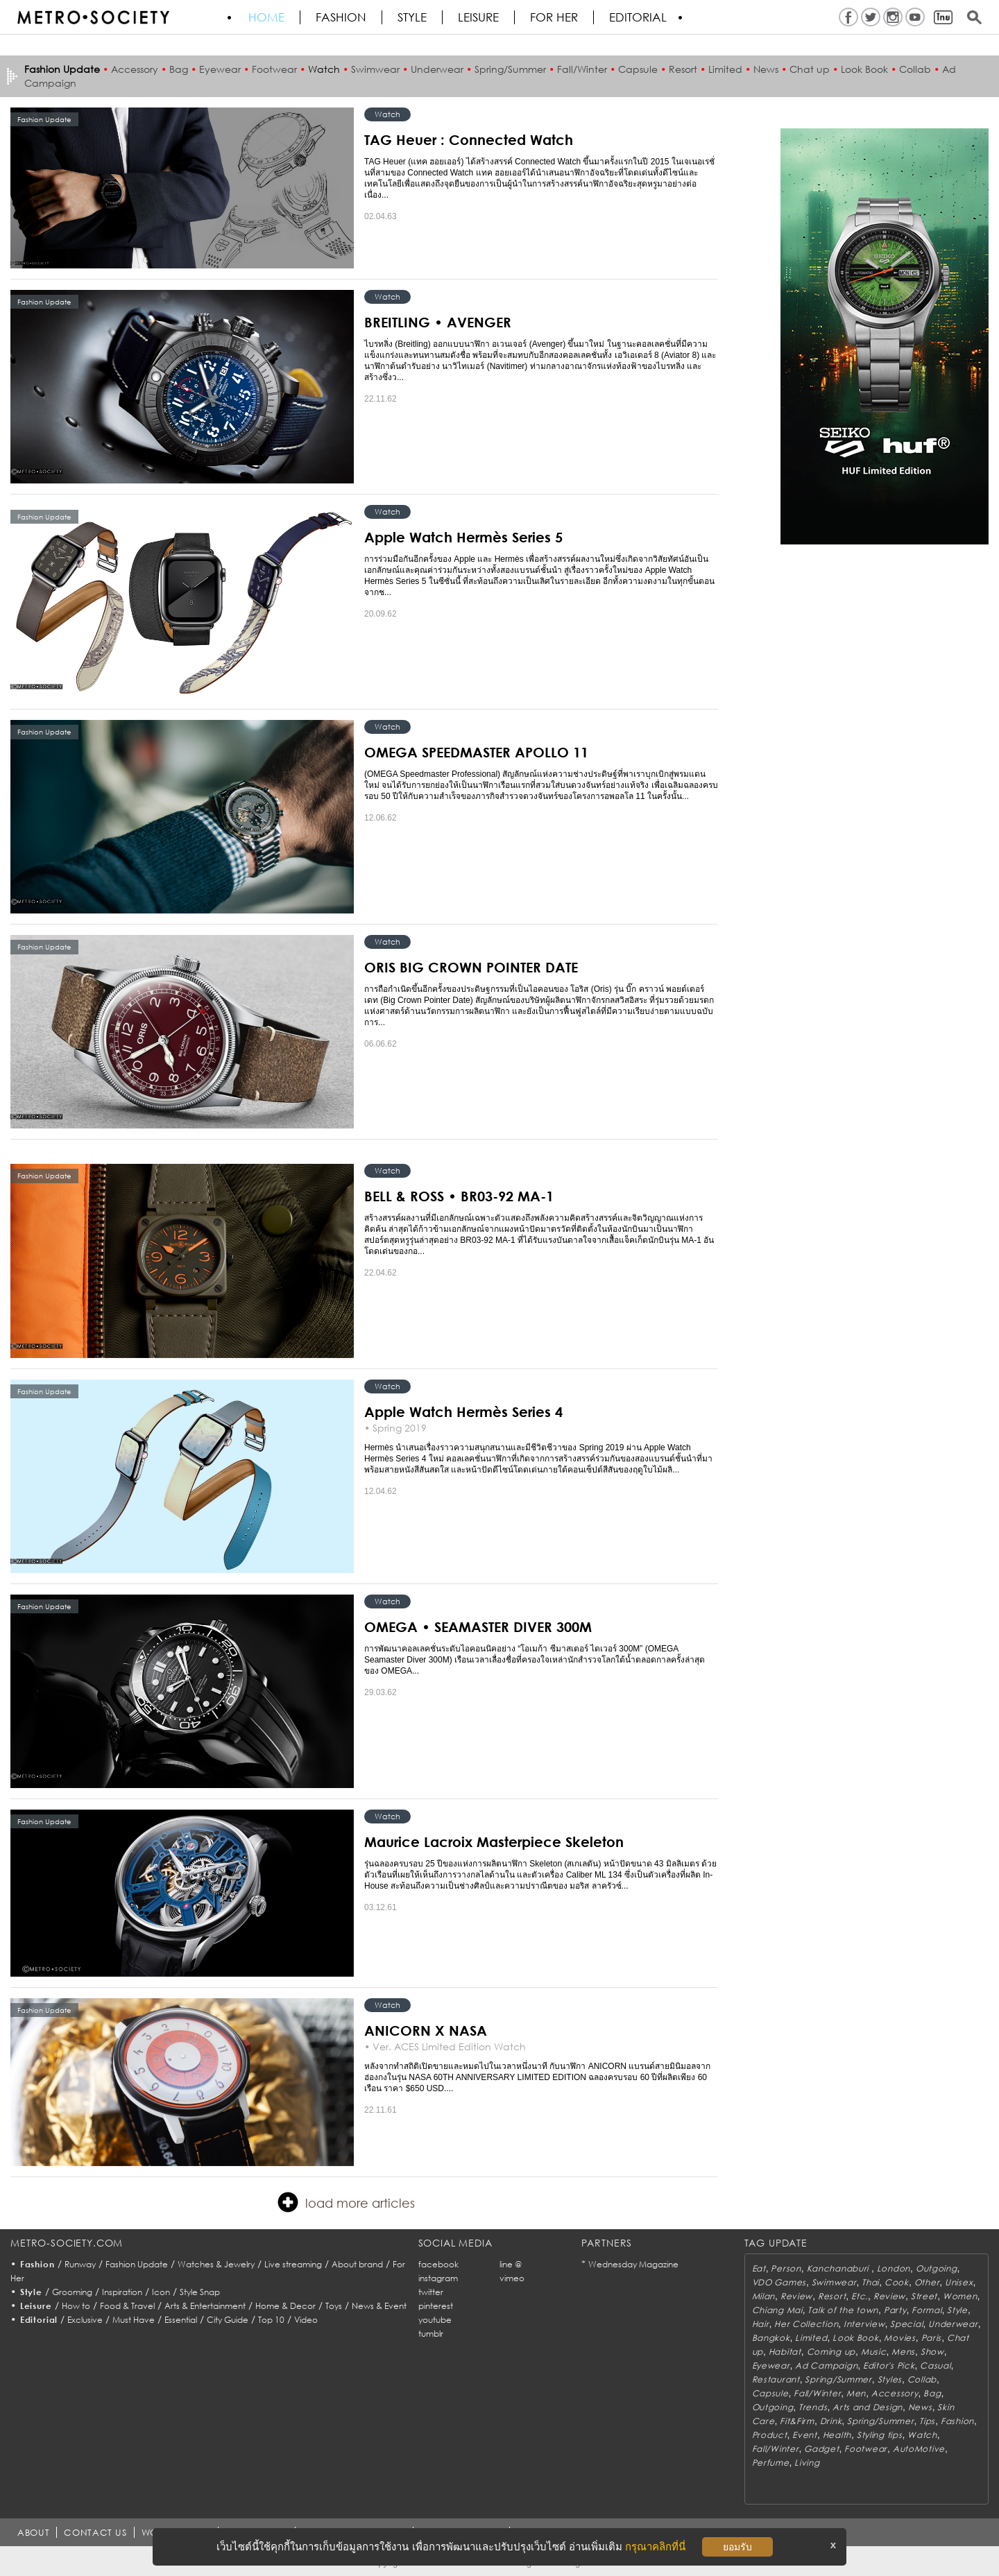 This screenshot has width=999, height=2576. I want to click on Fit&Firm, so click(797, 2421).